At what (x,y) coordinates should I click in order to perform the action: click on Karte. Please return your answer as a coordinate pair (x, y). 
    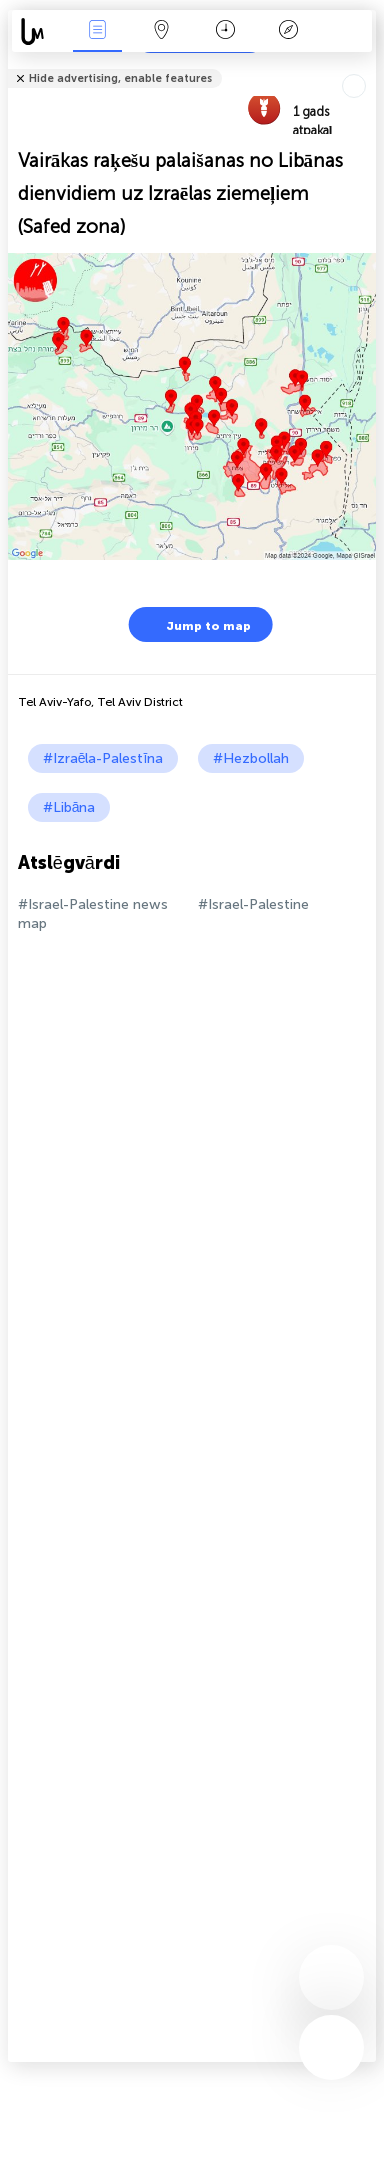
    Looking at the image, I should click on (161, 31).